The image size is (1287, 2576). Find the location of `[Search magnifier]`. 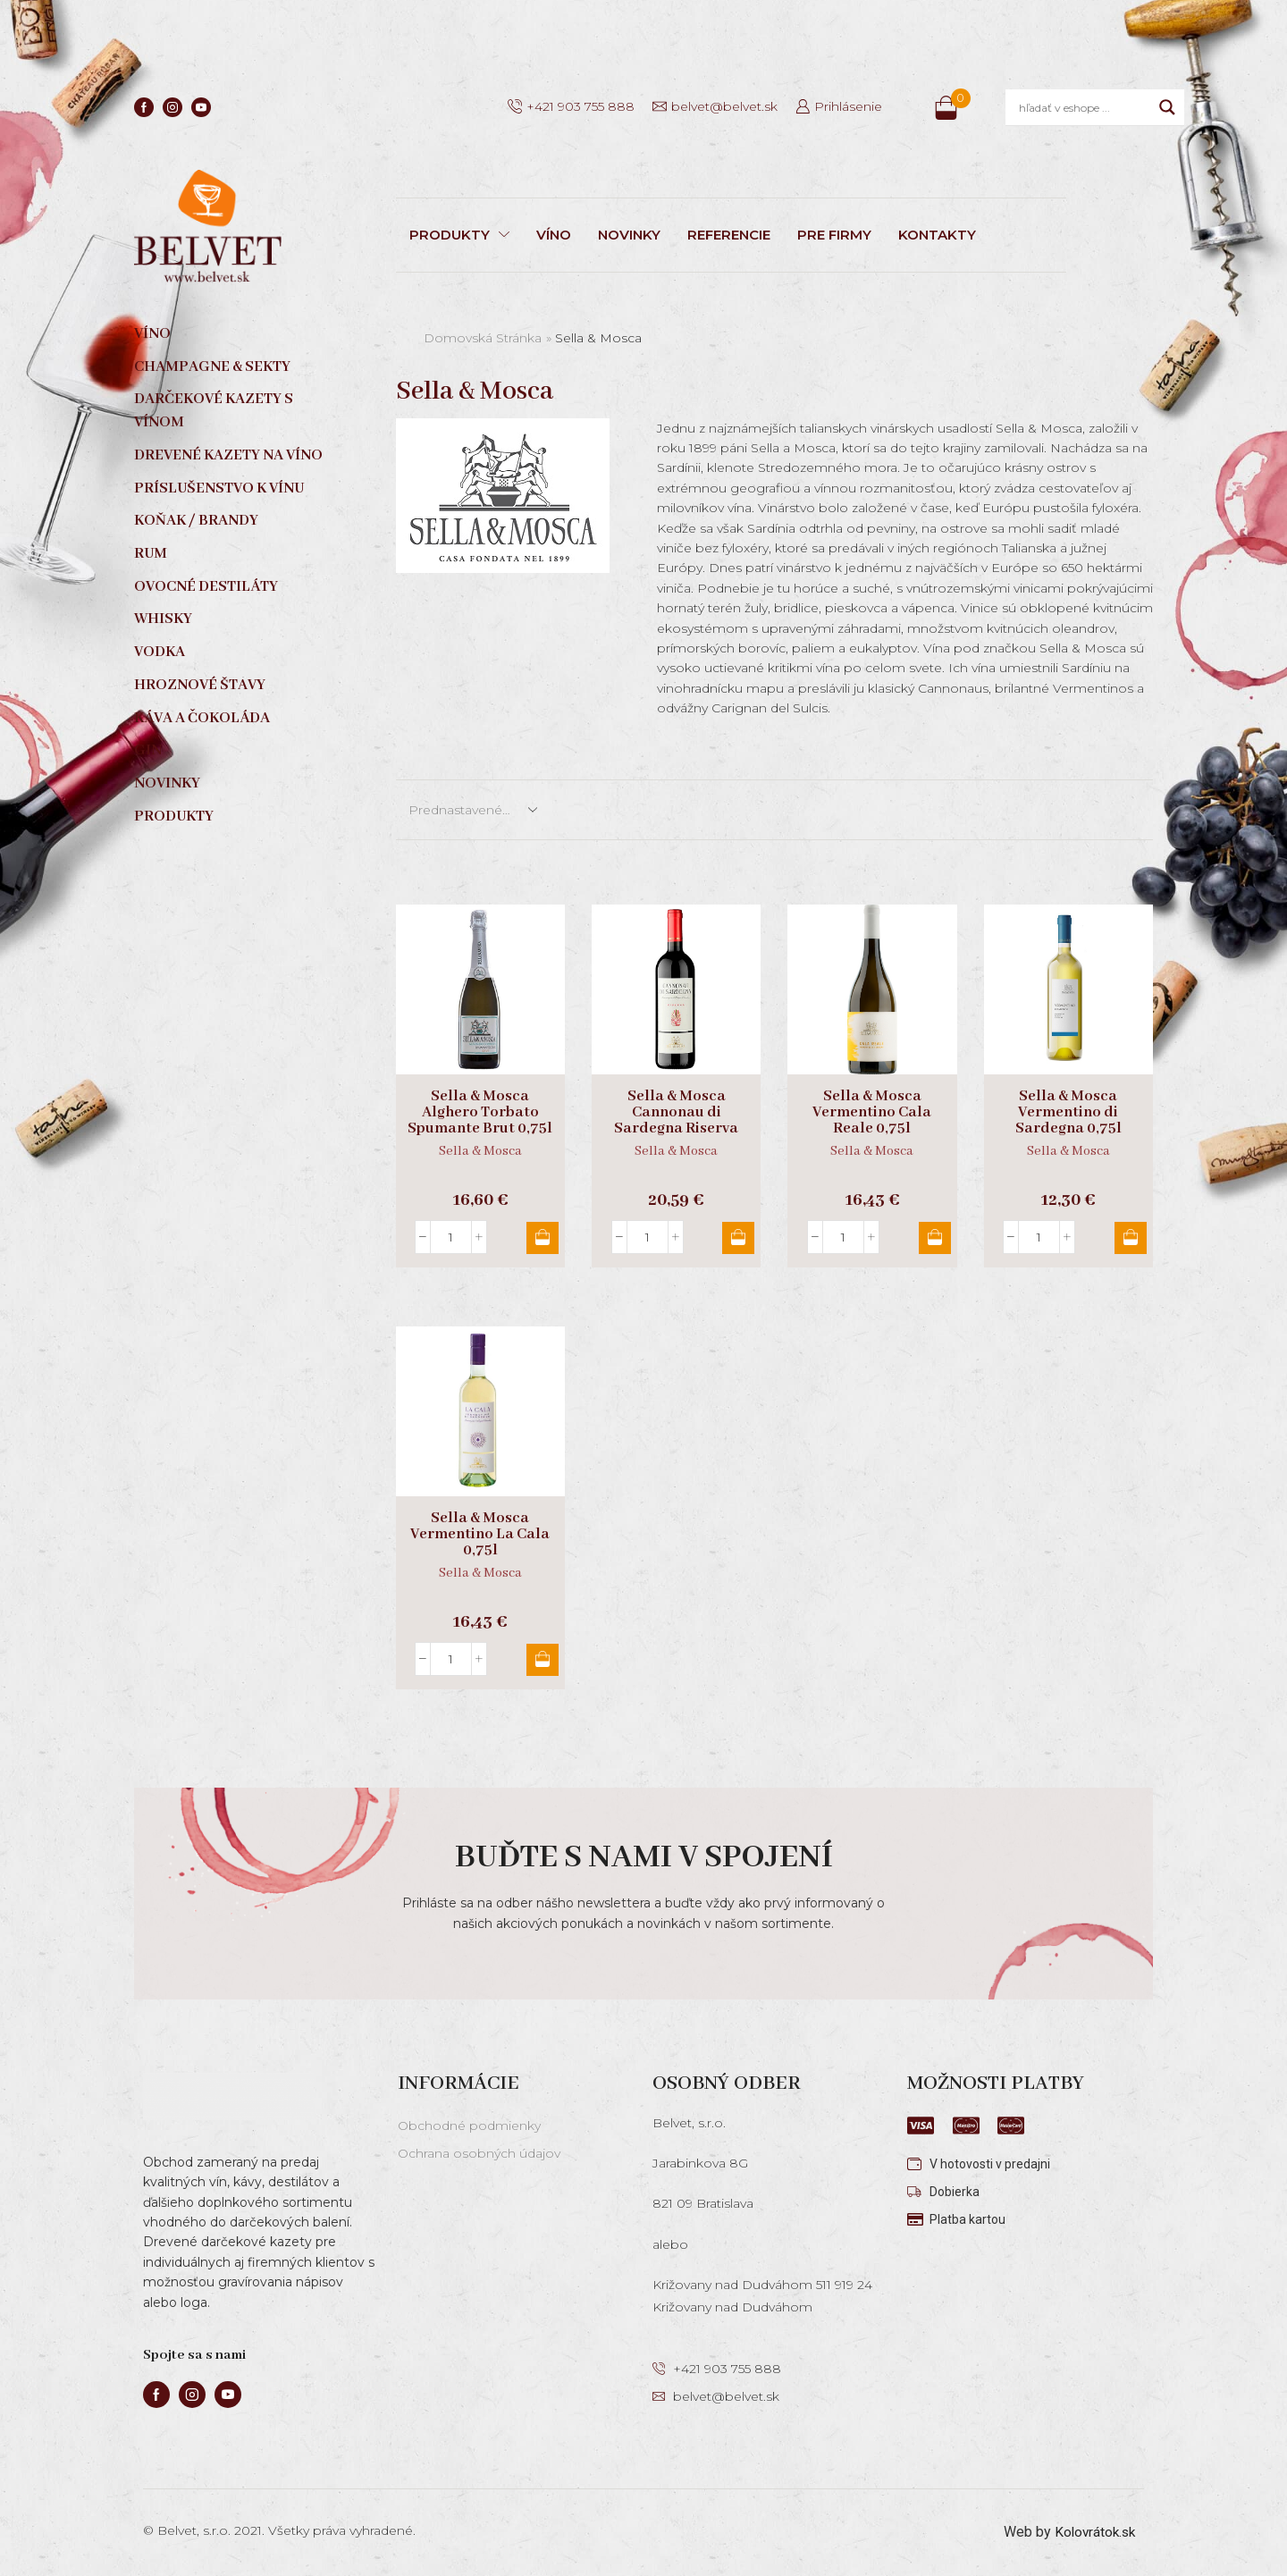

[Search magnifier] is located at coordinates (1167, 107).